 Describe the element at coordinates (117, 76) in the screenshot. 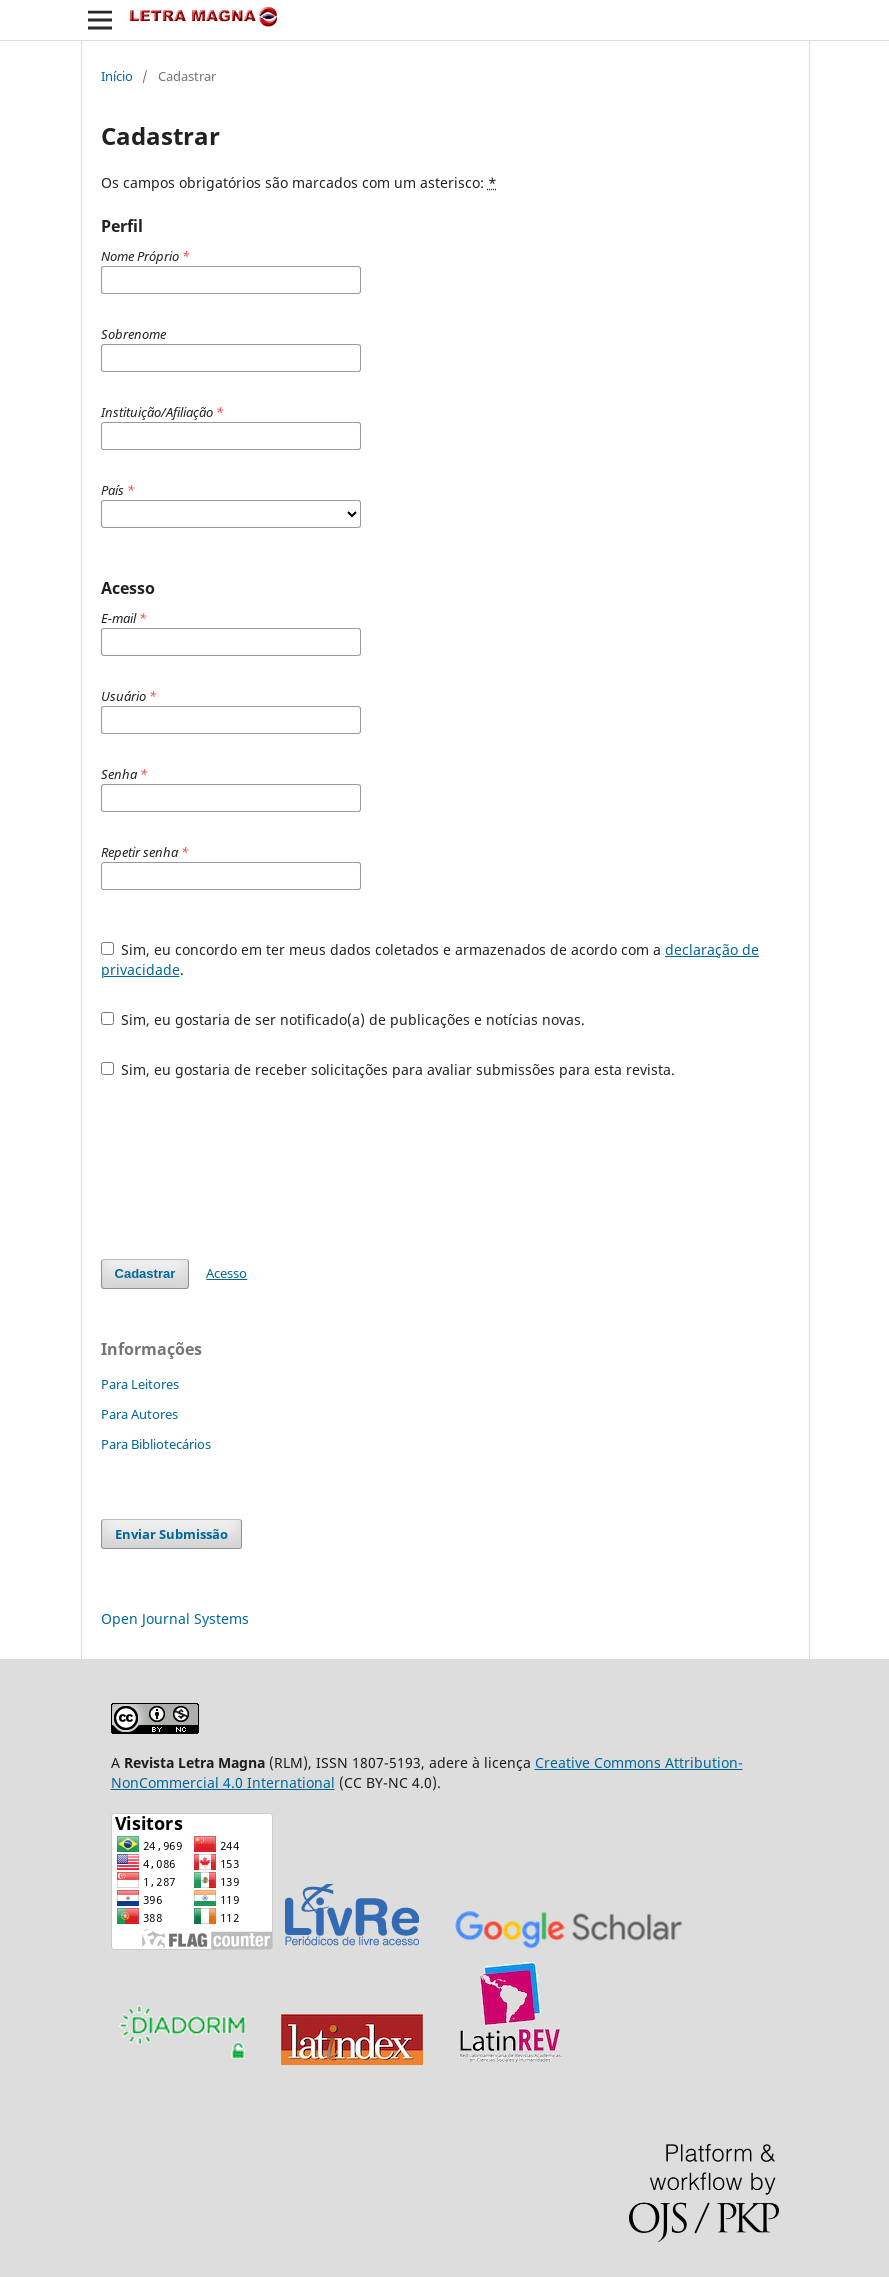

I see `Início` at that location.